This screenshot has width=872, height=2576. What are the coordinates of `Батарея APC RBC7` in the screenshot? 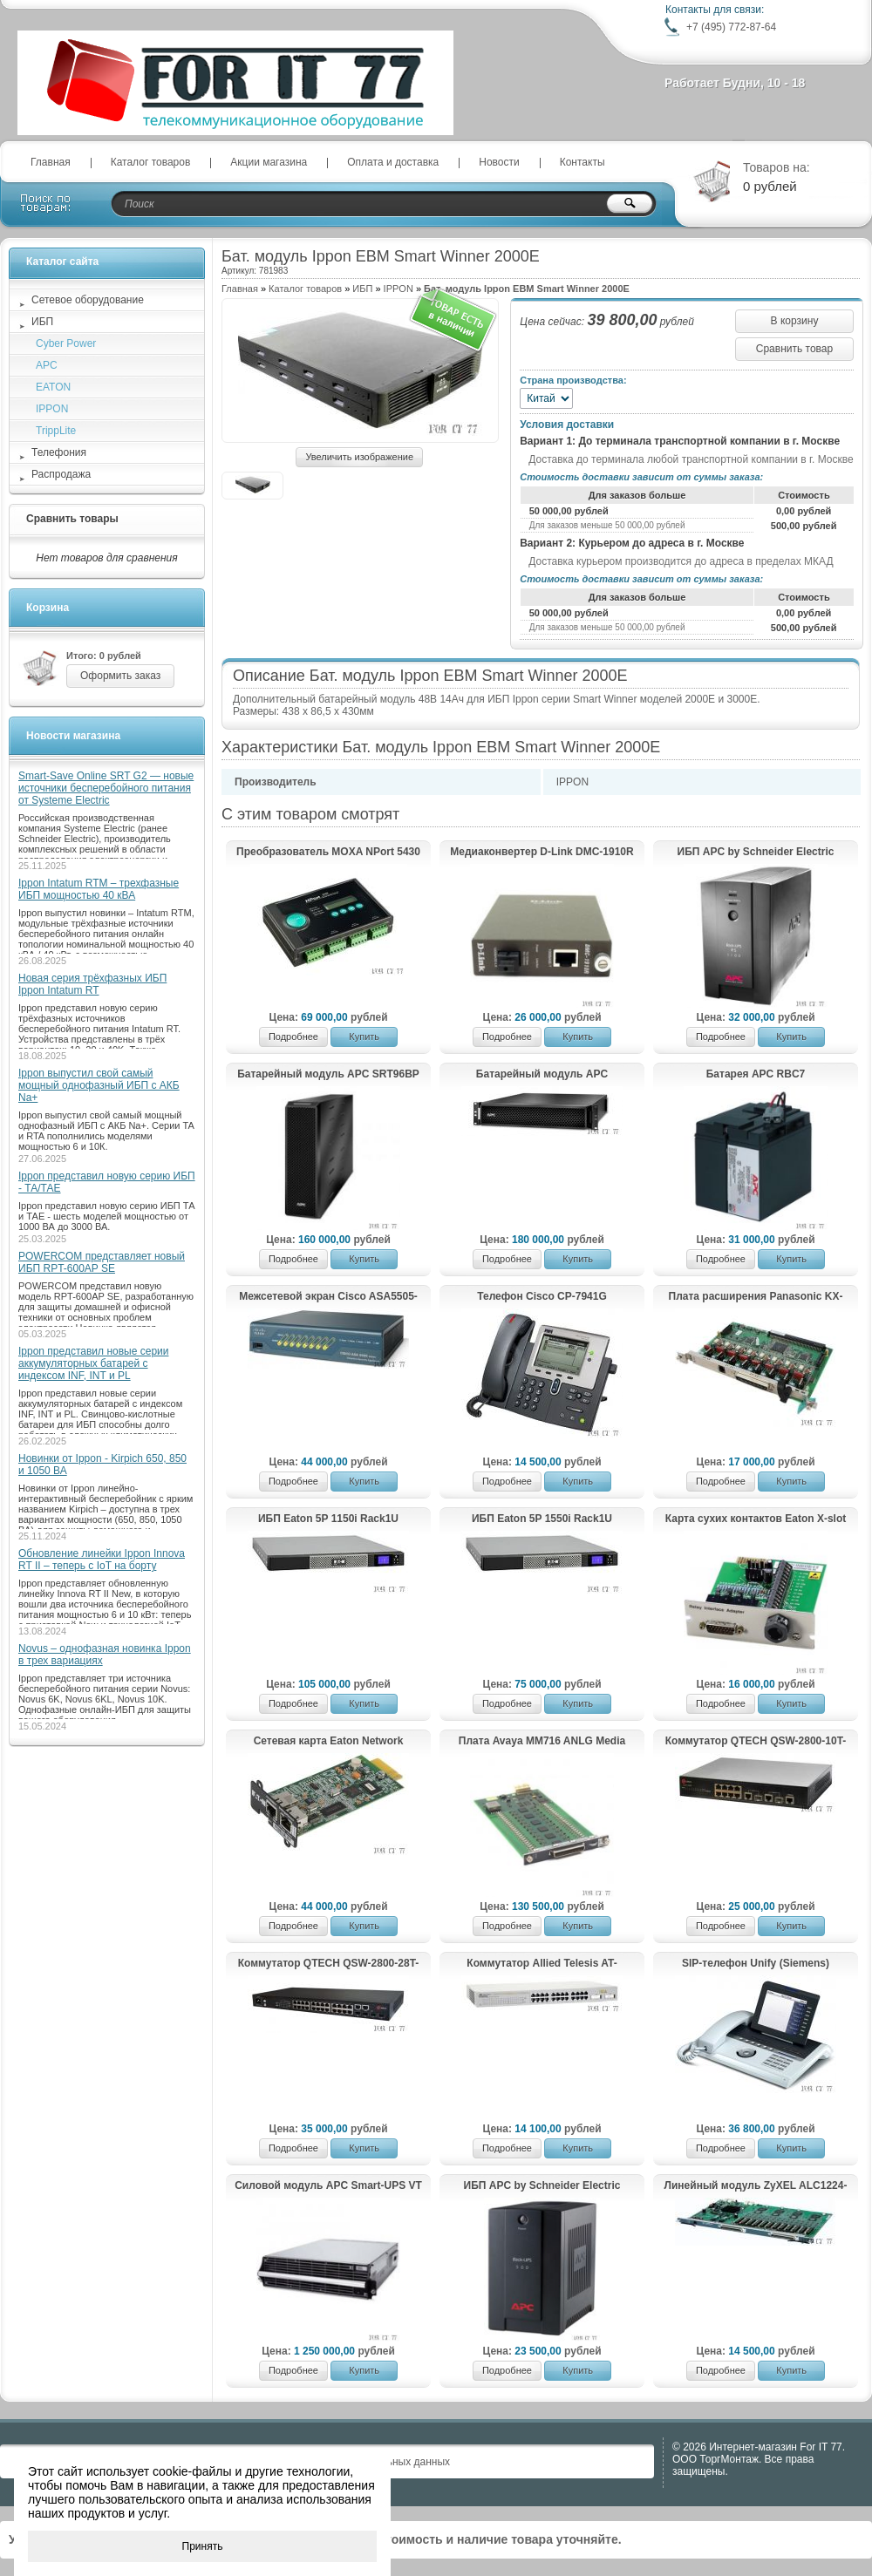 It's located at (756, 1074).